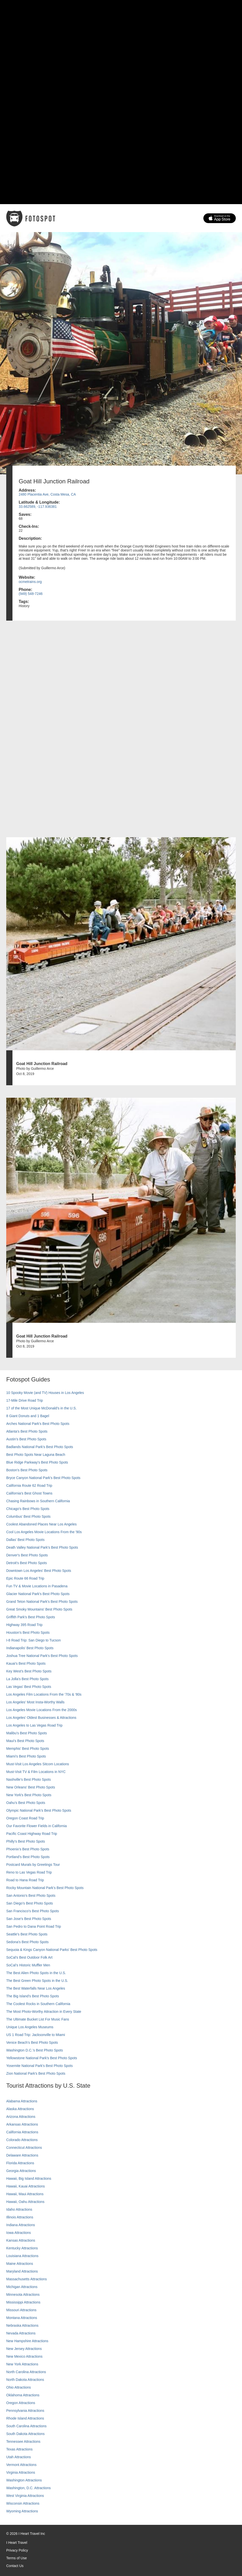 Image resolution: width=242 pixels, height=2576 pixels. I want to click on La Jolla's Best Photo Spots, so click(27, 1679).